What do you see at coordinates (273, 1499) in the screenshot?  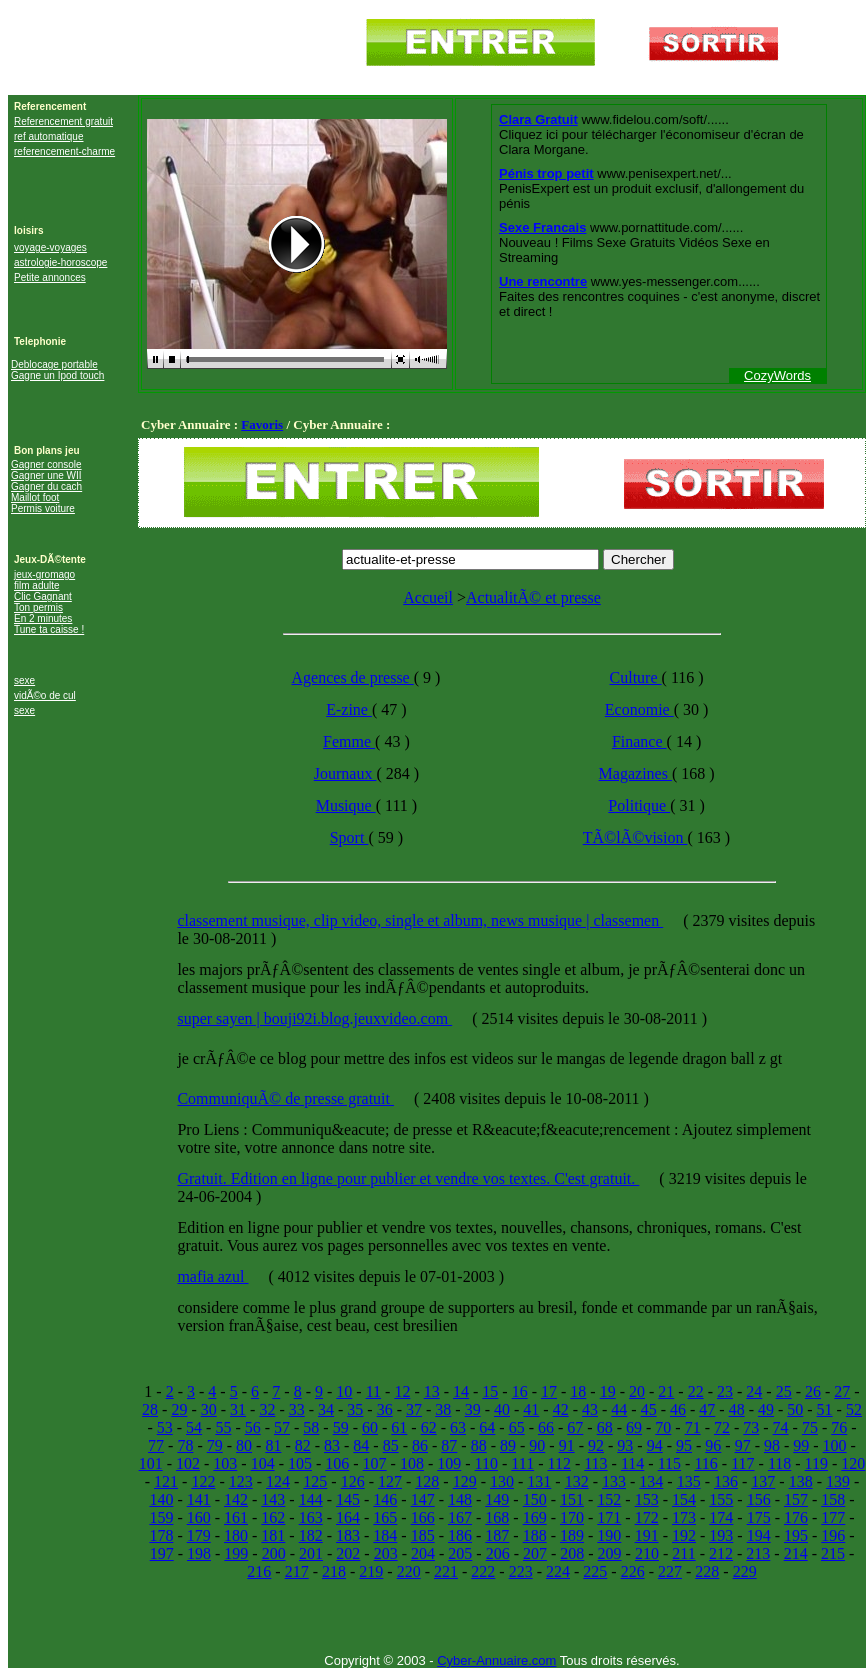 I see `143` at bounding box center [273, 1499].